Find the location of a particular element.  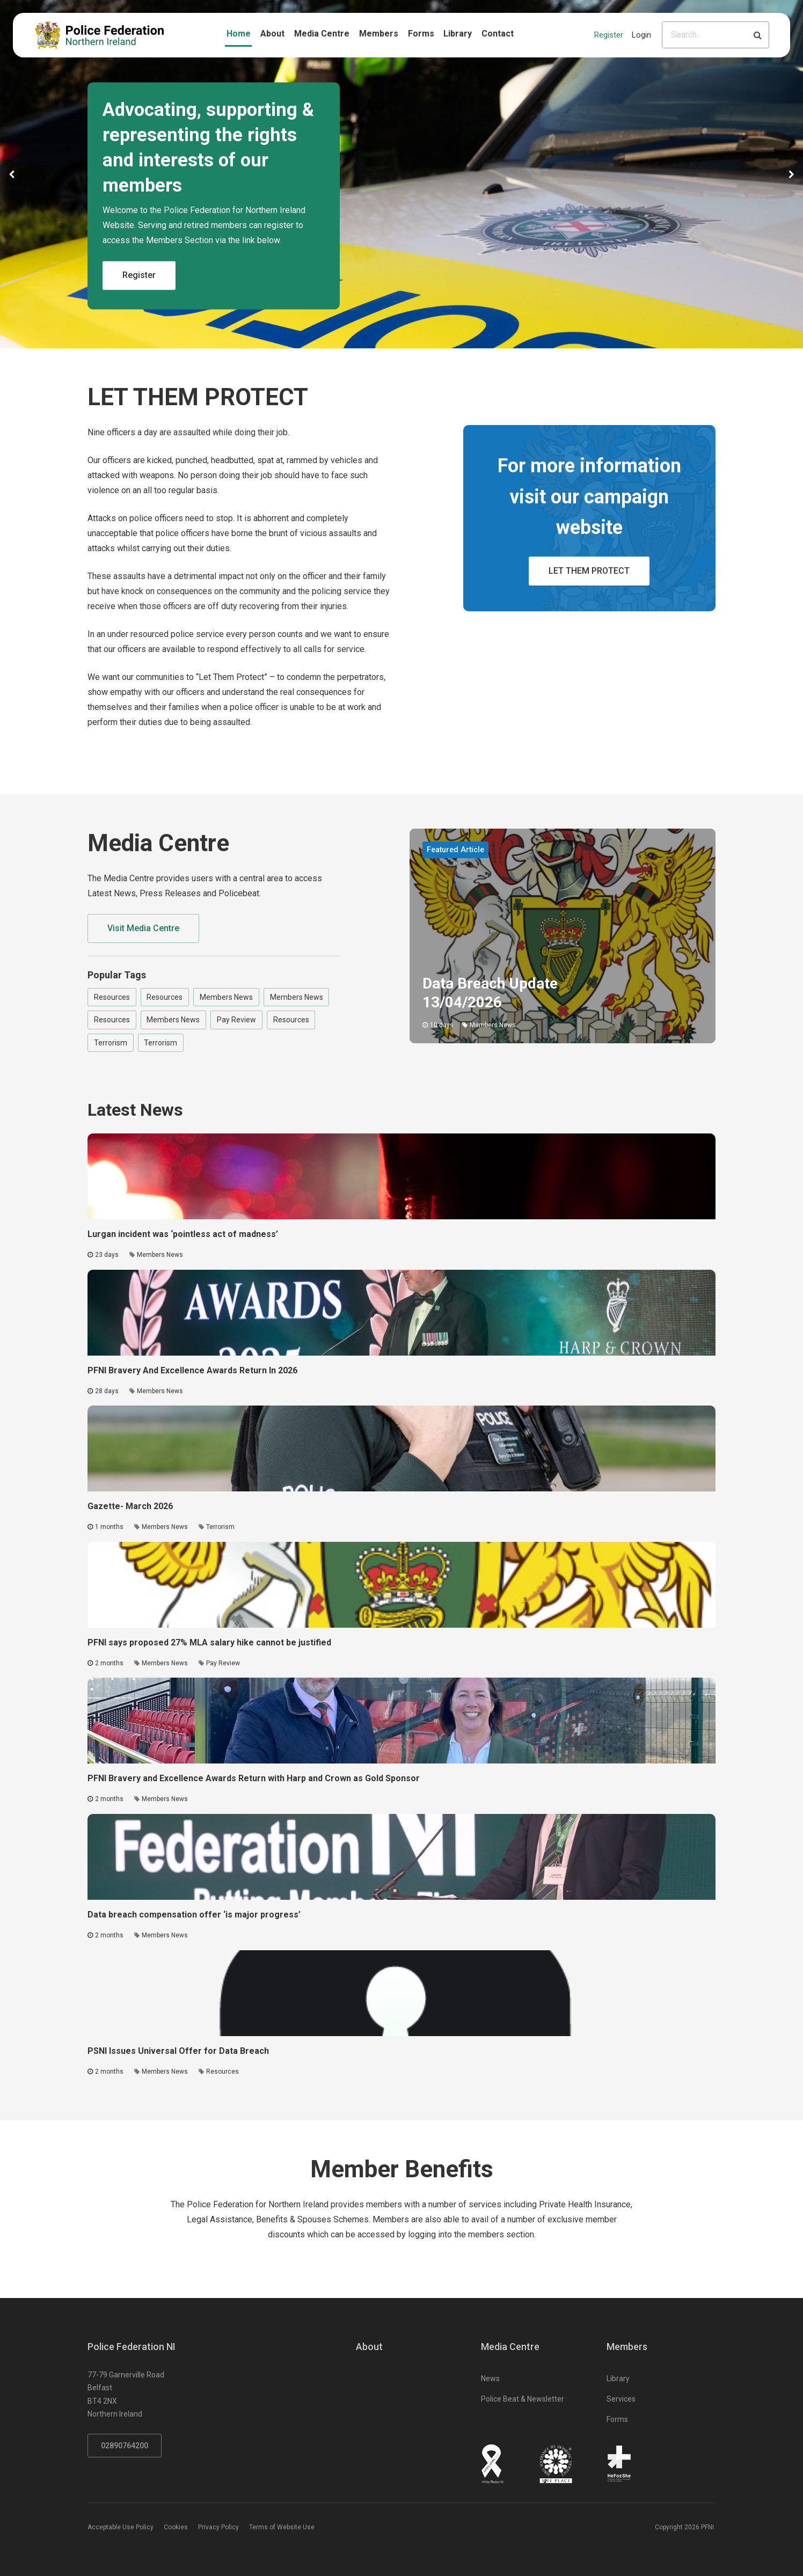

Resources is located at coordinates (112, 997).